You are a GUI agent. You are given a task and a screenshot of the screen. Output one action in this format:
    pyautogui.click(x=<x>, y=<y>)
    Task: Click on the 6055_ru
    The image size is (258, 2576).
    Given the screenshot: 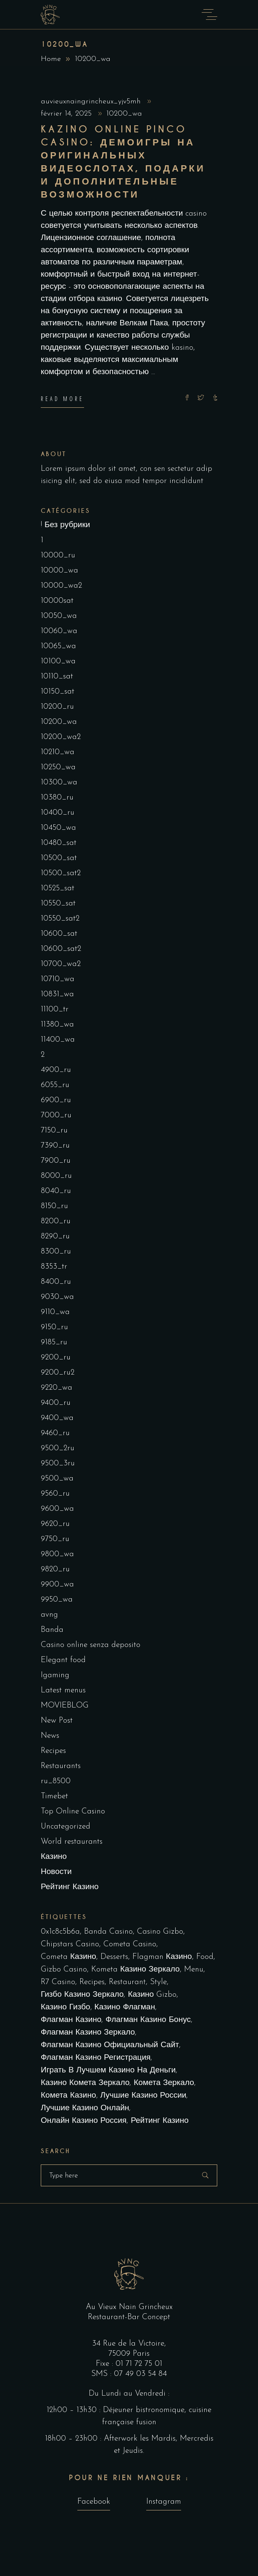 What is the action you would take?
    pyautogui.click(x=55, y=1085)
    